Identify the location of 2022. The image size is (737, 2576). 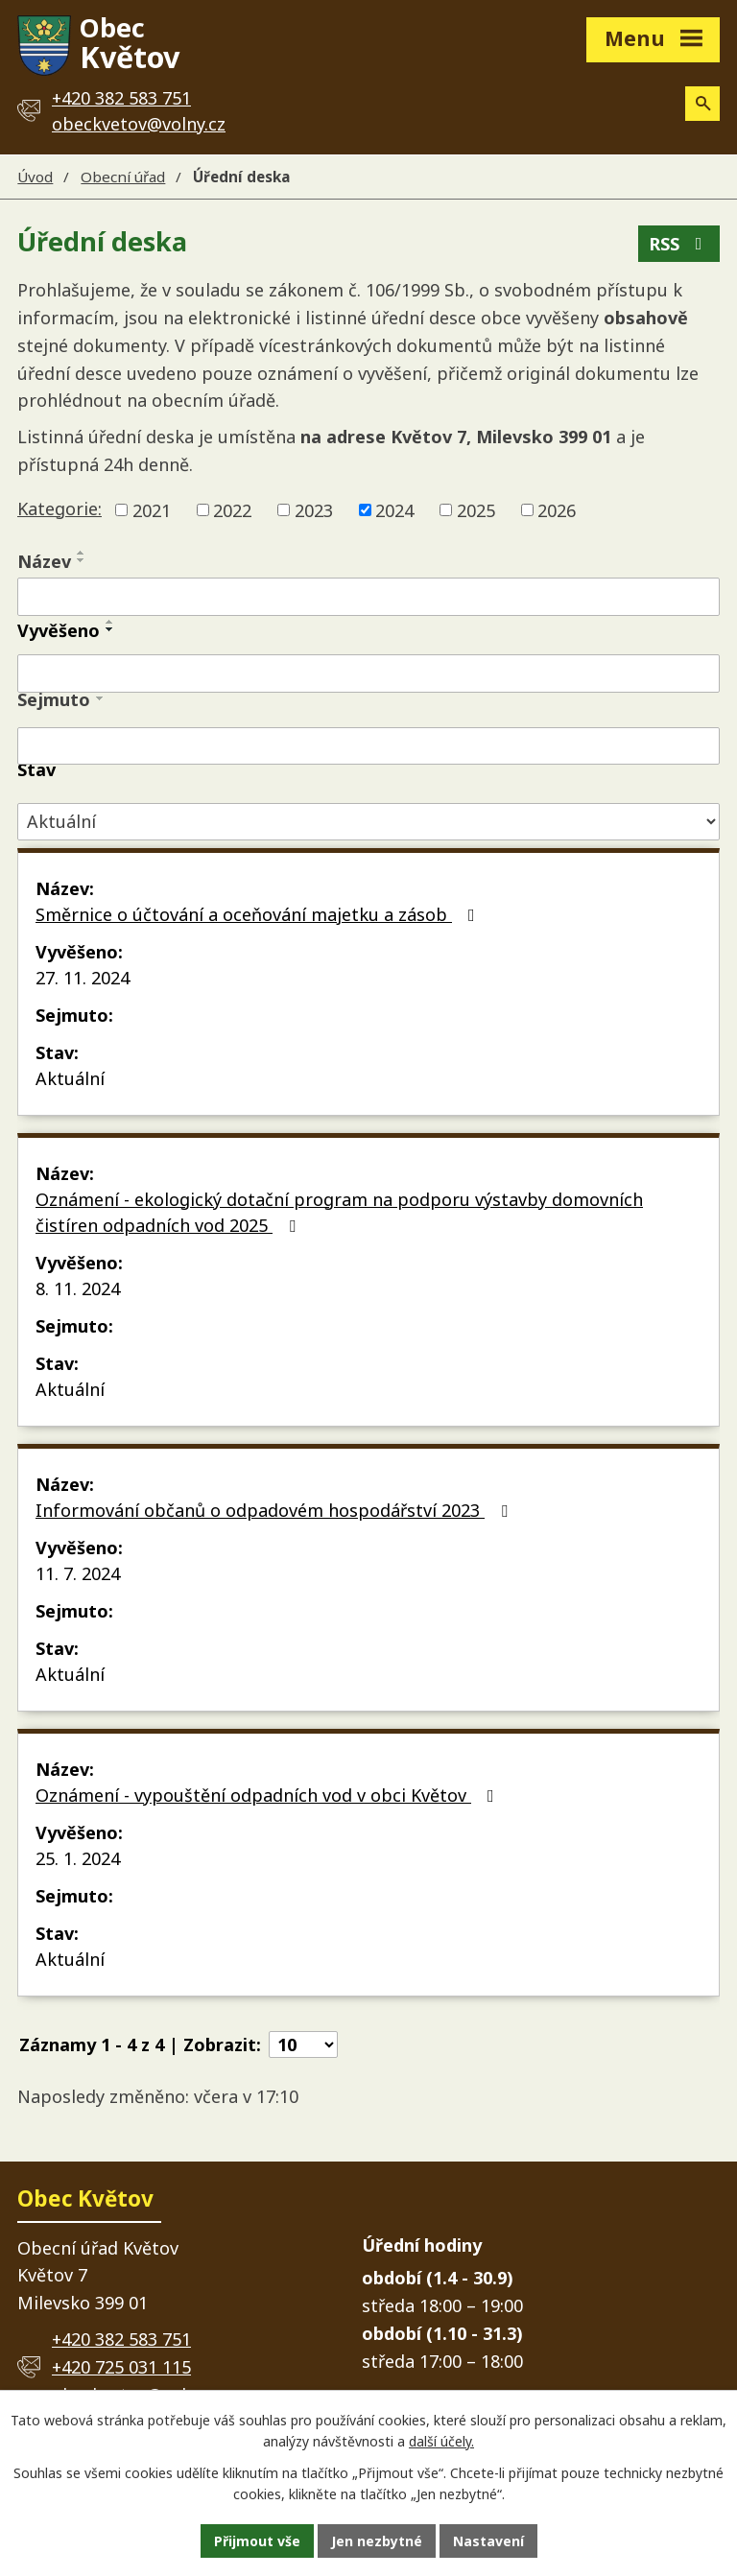
(232, 509).